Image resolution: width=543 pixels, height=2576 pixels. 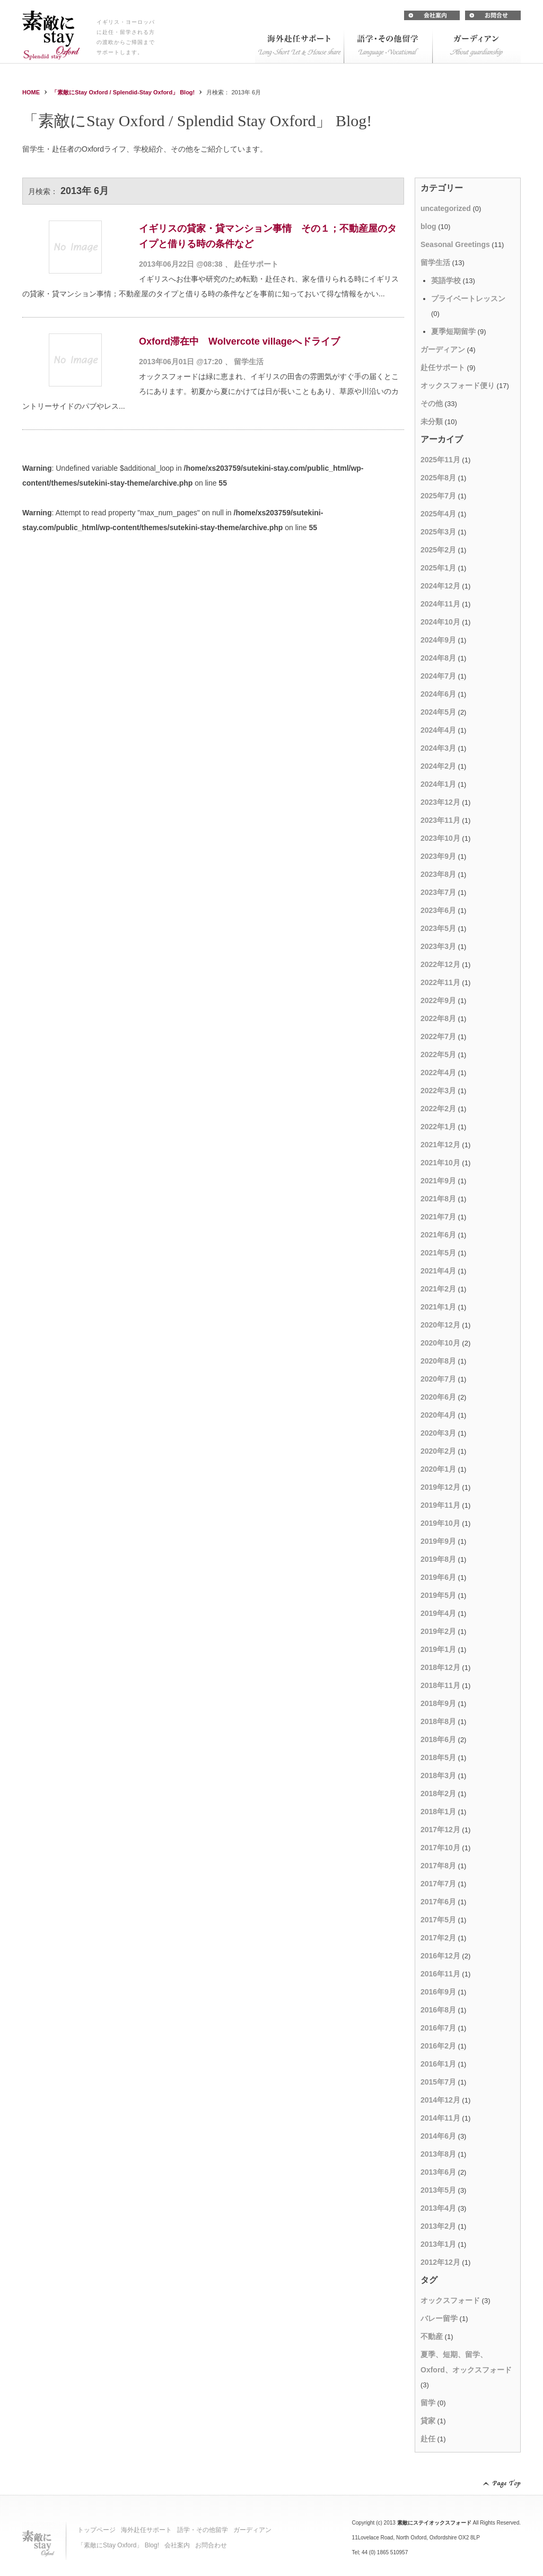 I want to click on 留学, so click(x=428, y=2402).